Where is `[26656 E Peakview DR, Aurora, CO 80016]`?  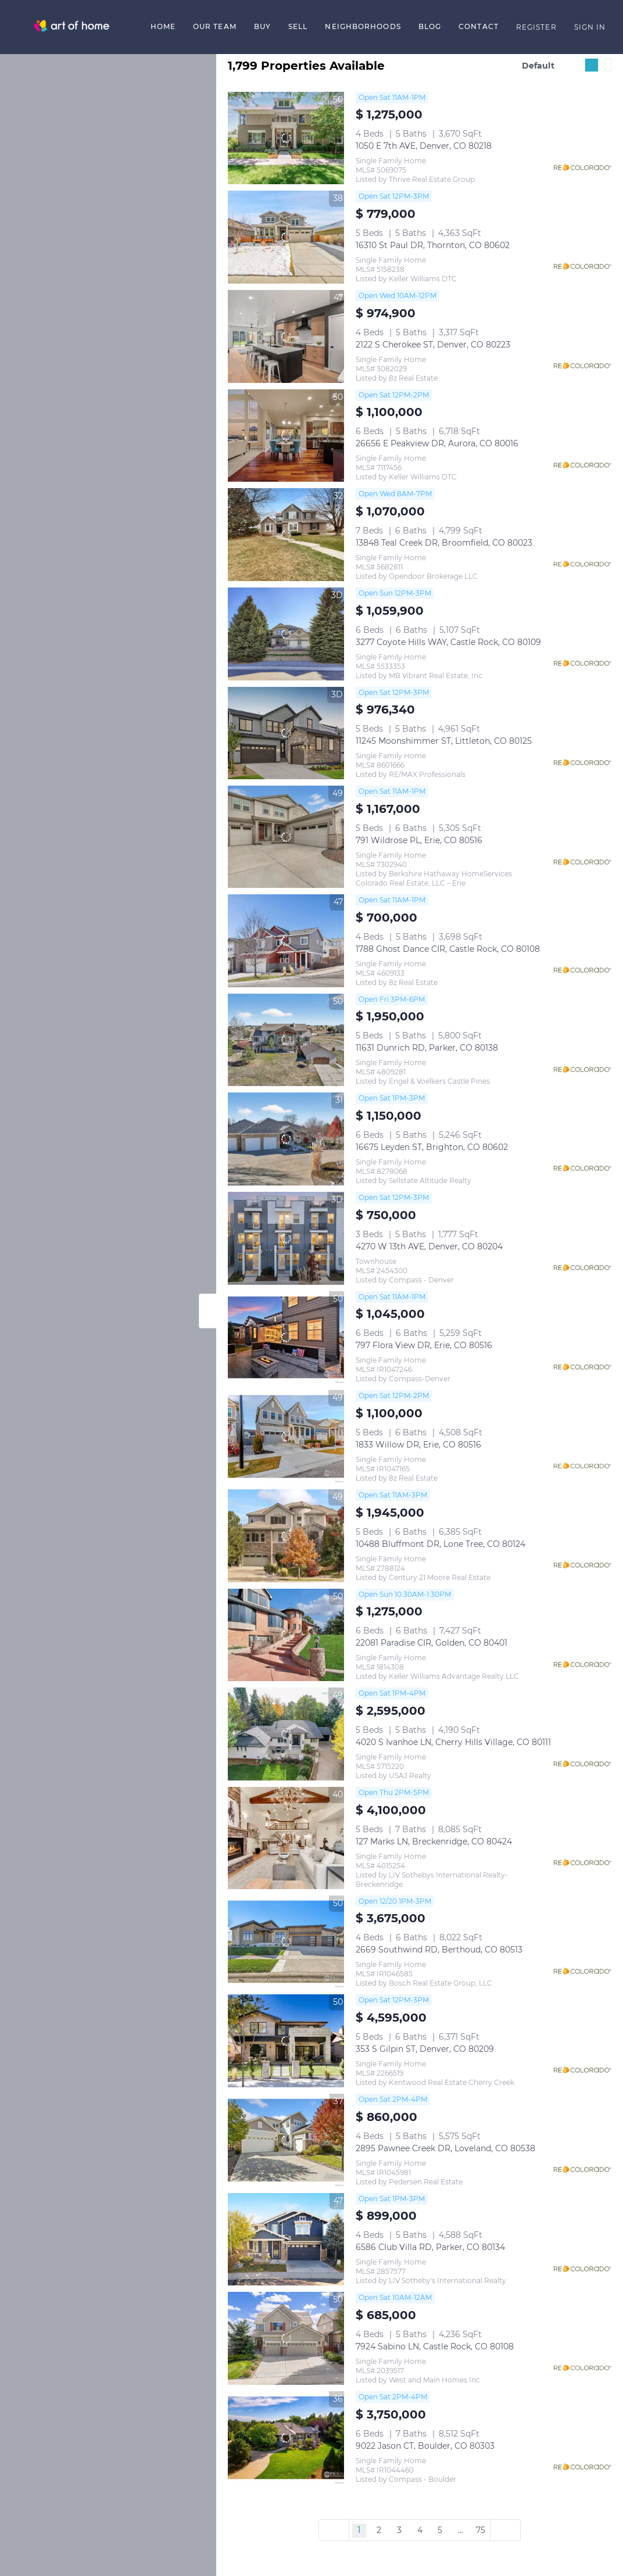 [26656 E Peakview DR, Aurora, CO 80016] is located at coordinates (286, 435).